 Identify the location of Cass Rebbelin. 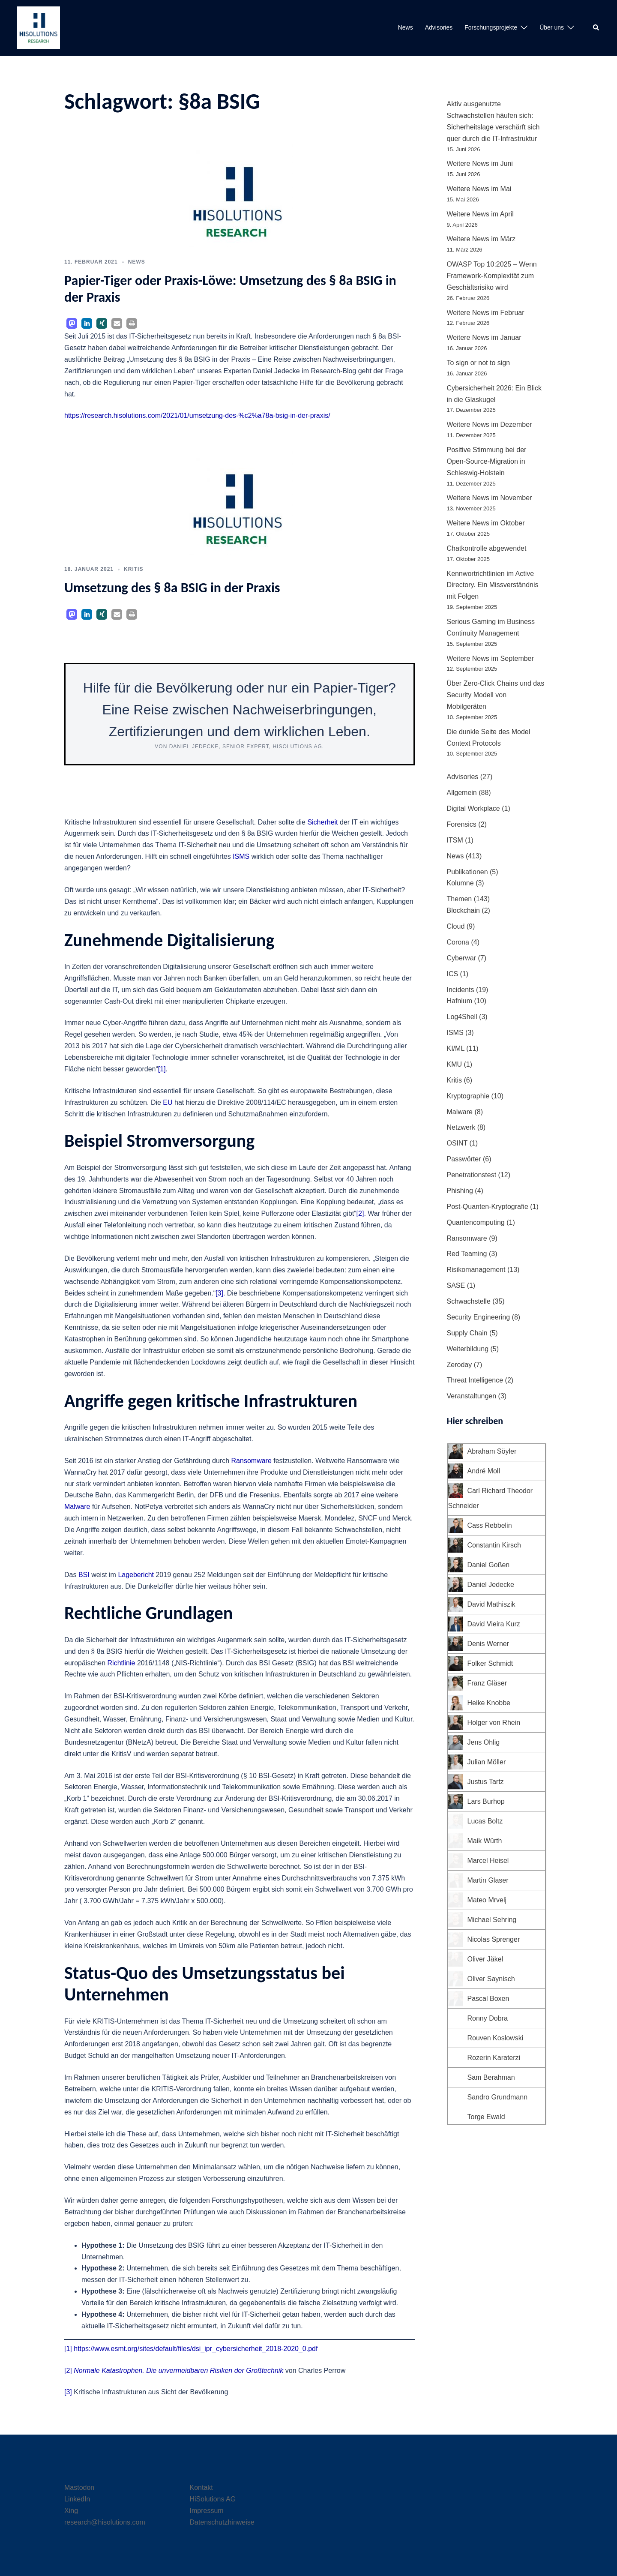
(489, 1525).